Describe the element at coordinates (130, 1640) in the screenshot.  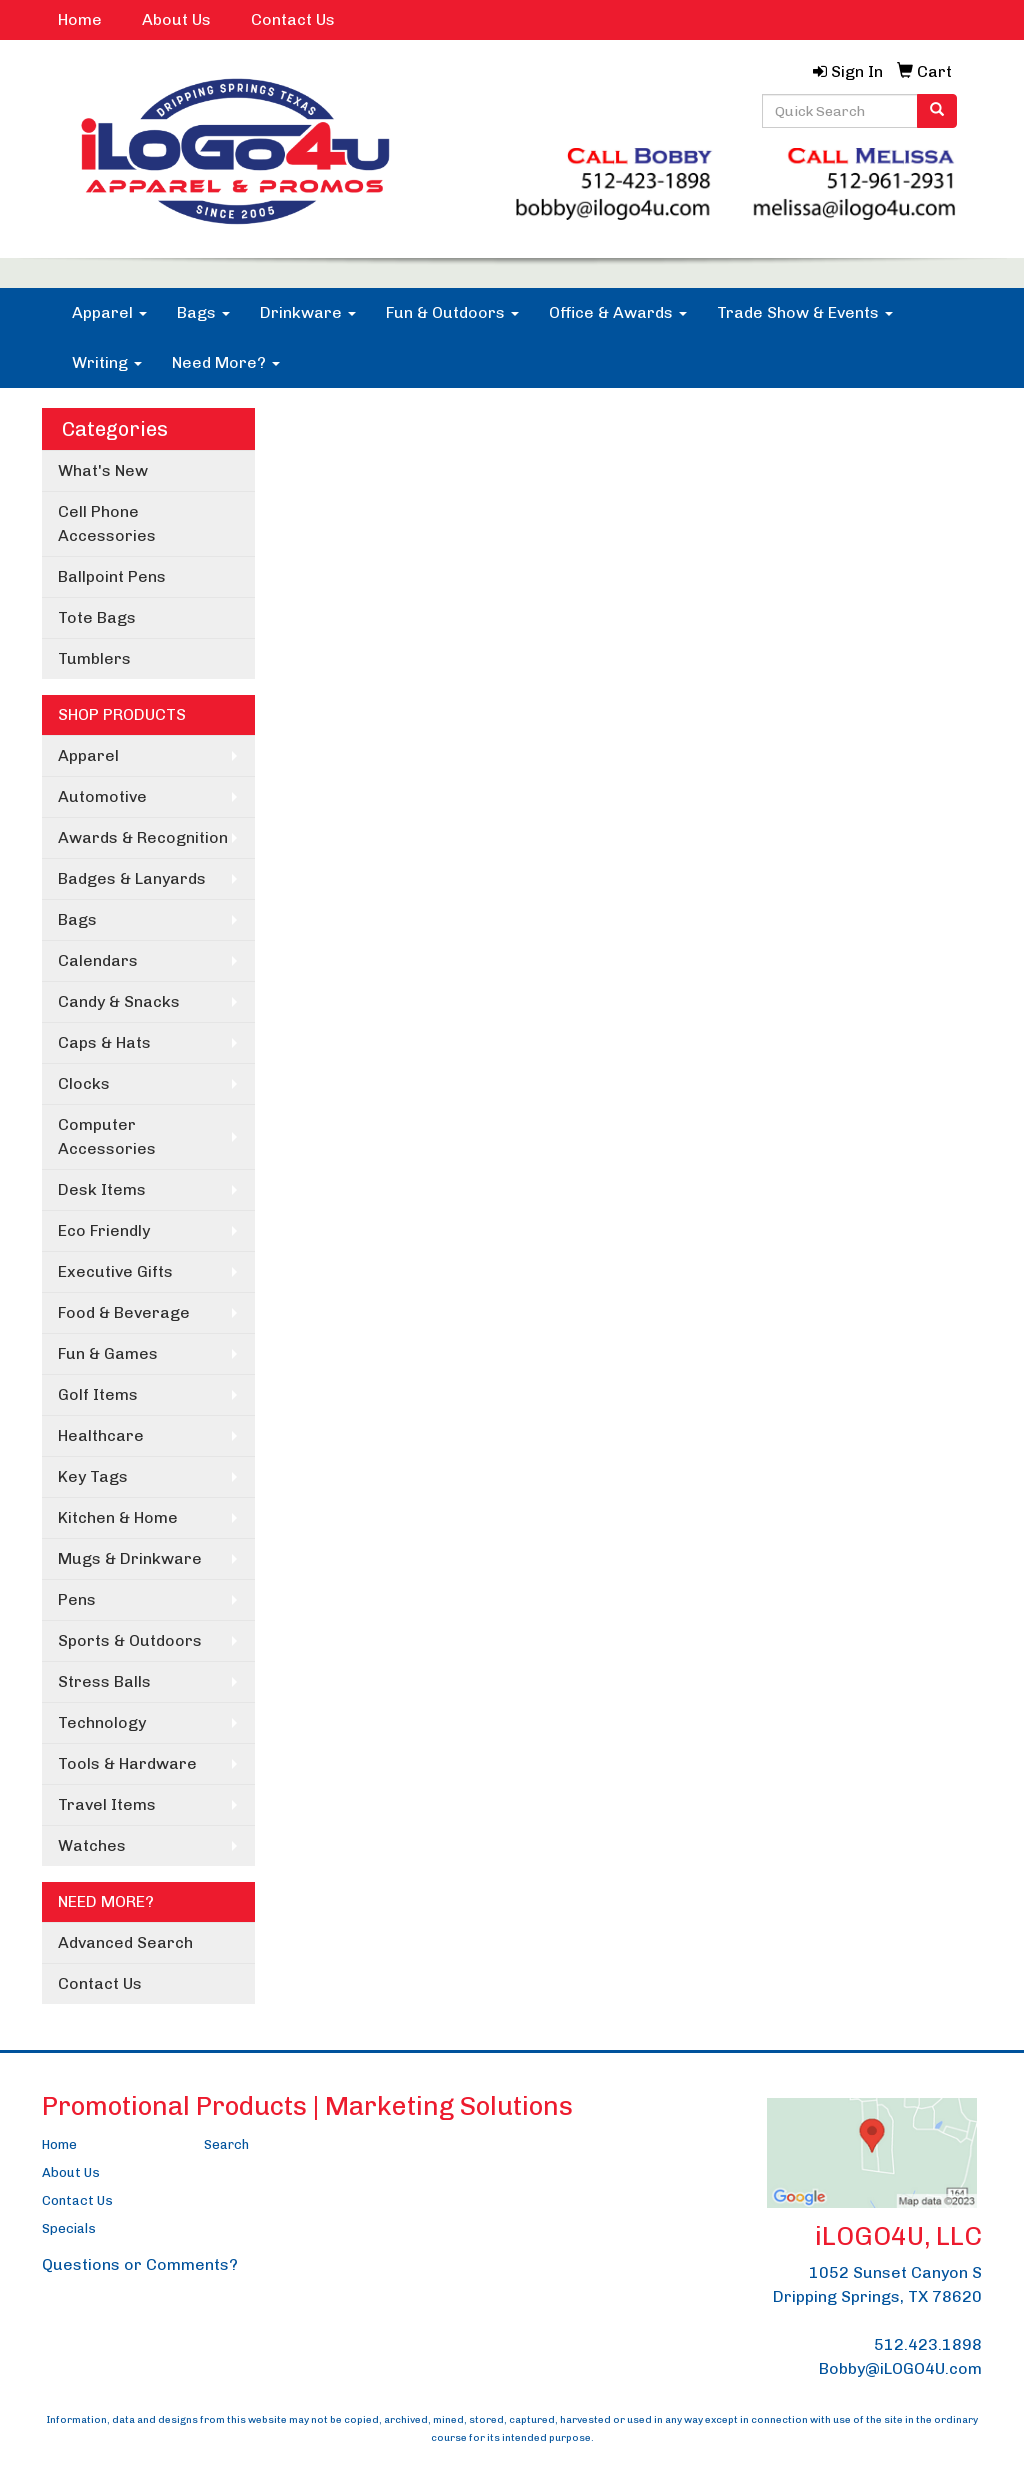
I see `Sports & Outdoors` at that location.